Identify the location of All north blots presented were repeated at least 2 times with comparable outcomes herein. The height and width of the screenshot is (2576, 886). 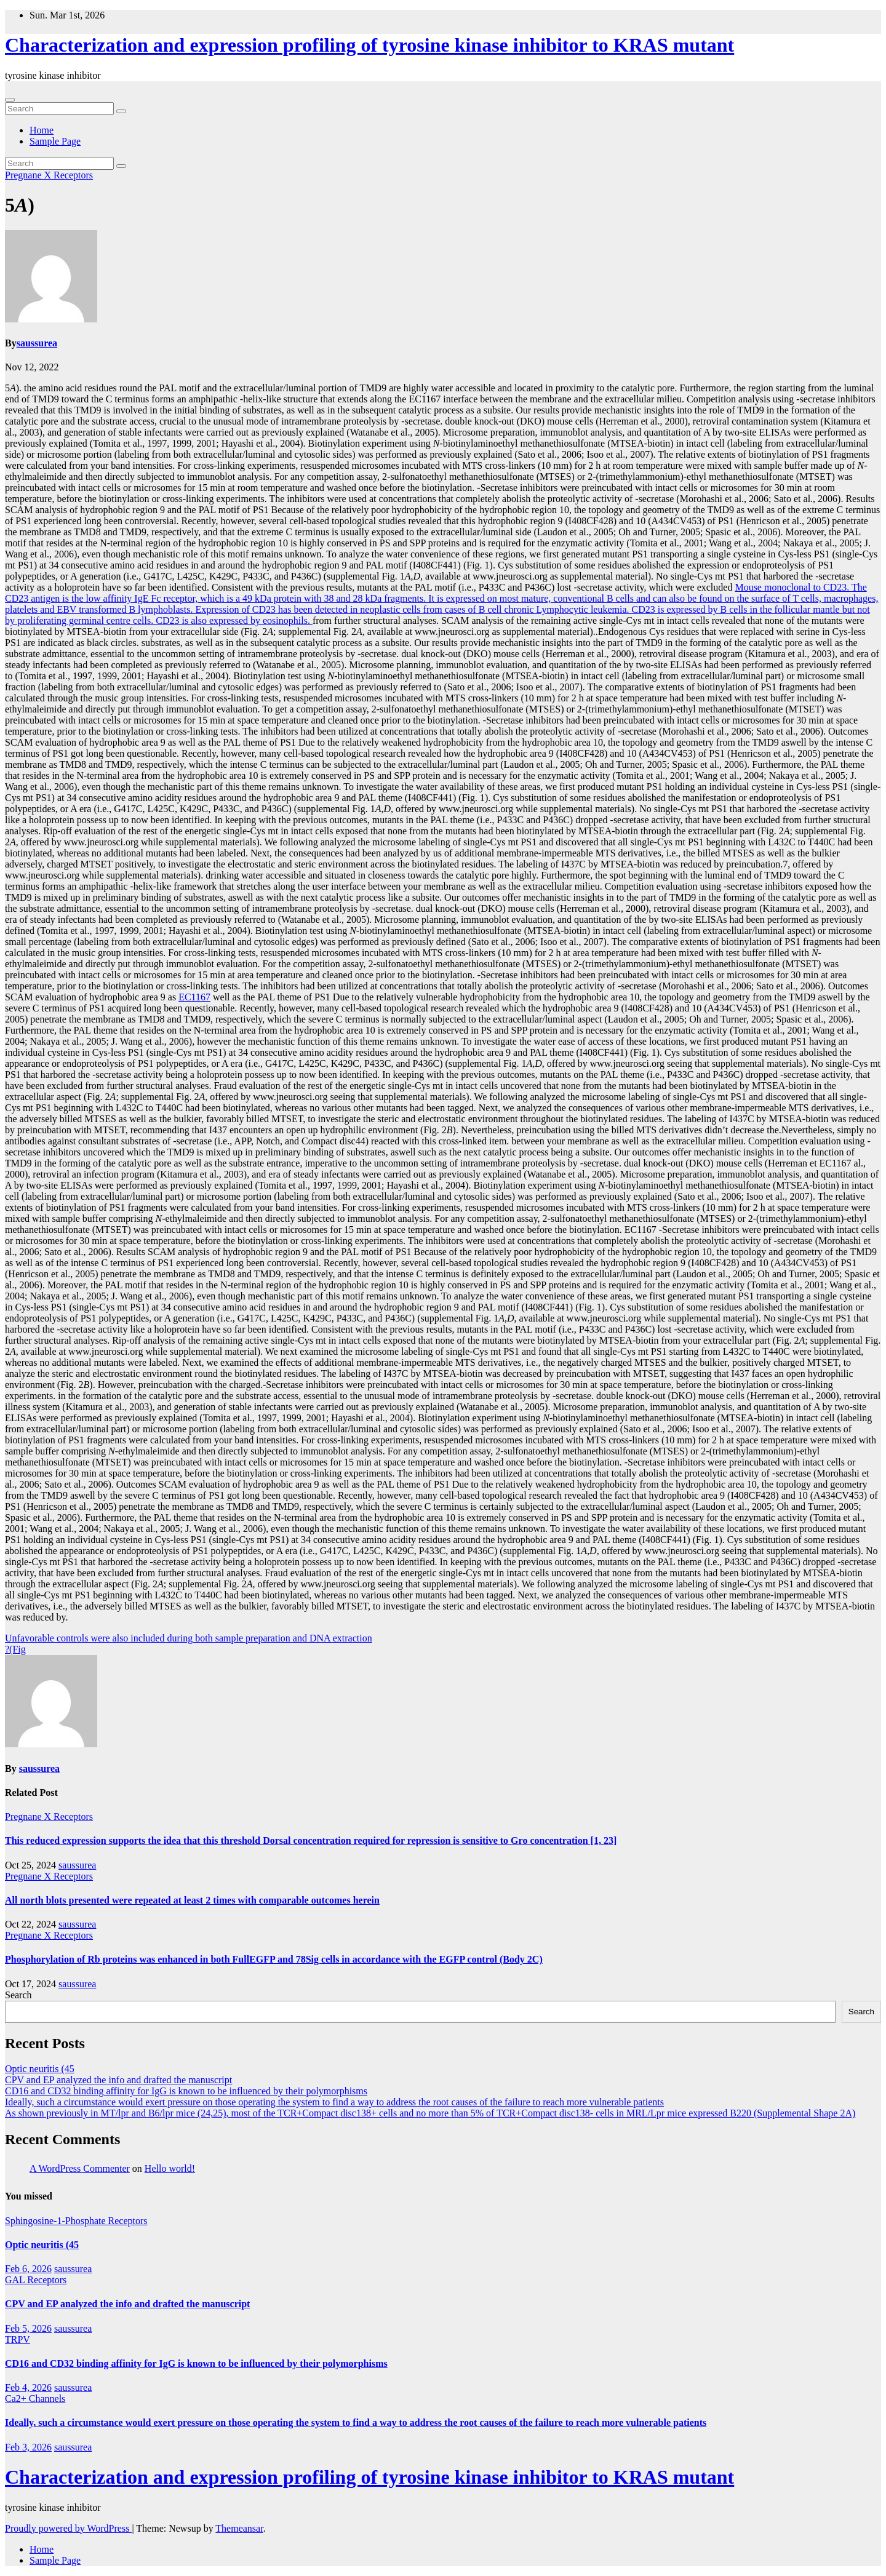
(192, 1900).